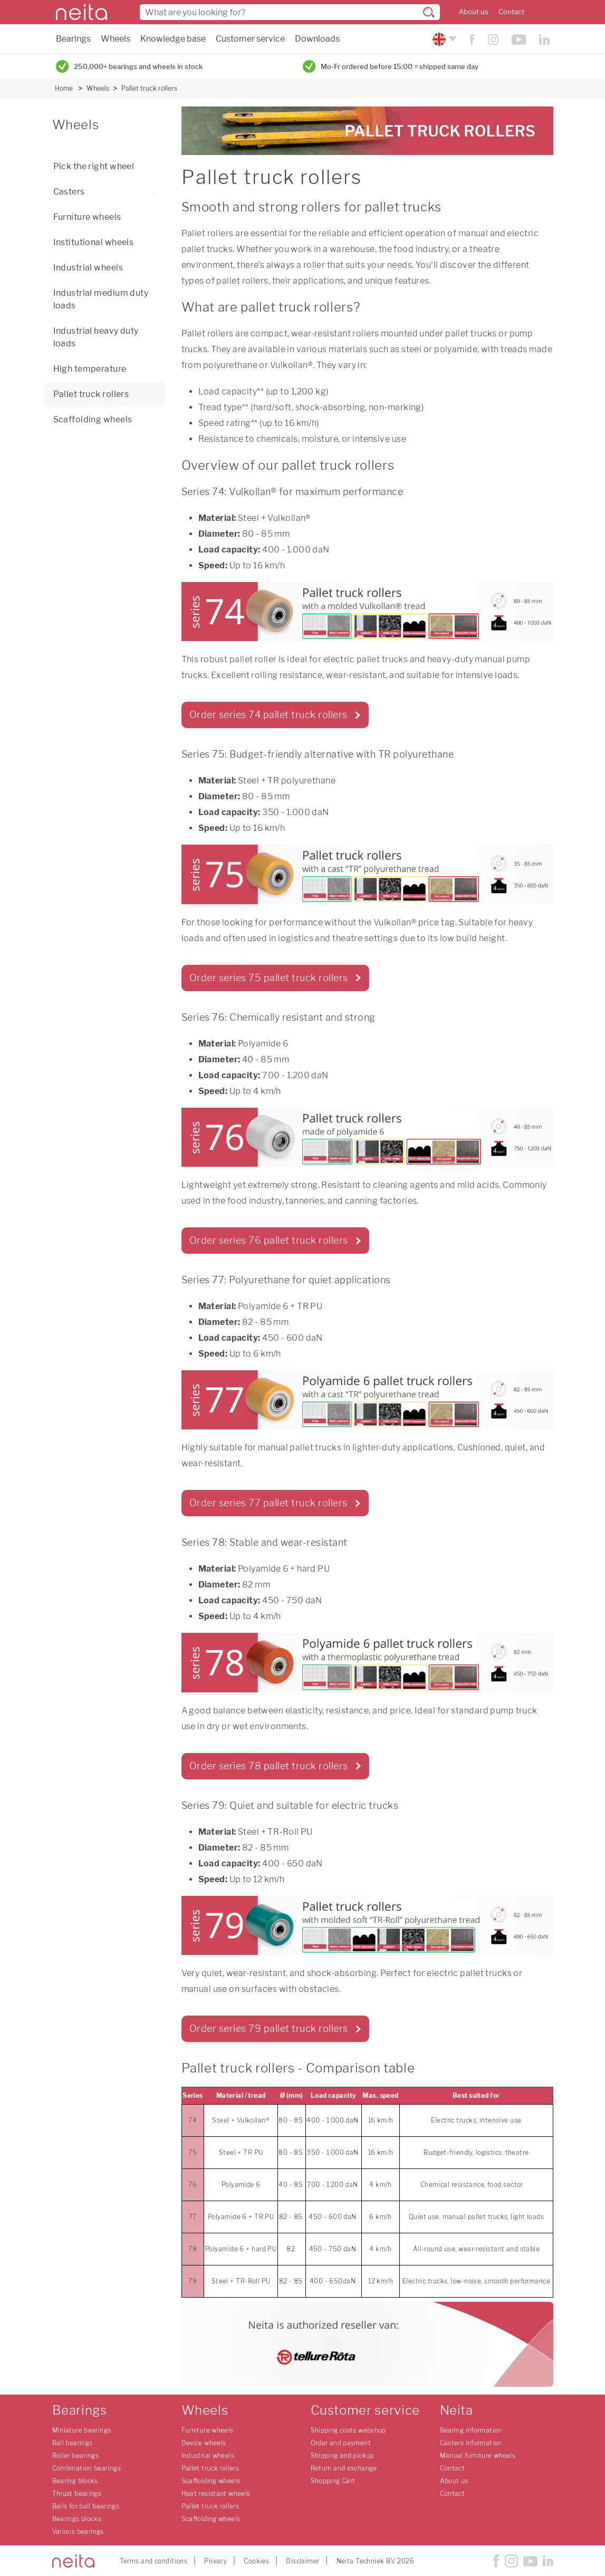 The width and height of the screenshot is (605, 2576). I want to click on Scaffolding wheels, so click(92, 419).